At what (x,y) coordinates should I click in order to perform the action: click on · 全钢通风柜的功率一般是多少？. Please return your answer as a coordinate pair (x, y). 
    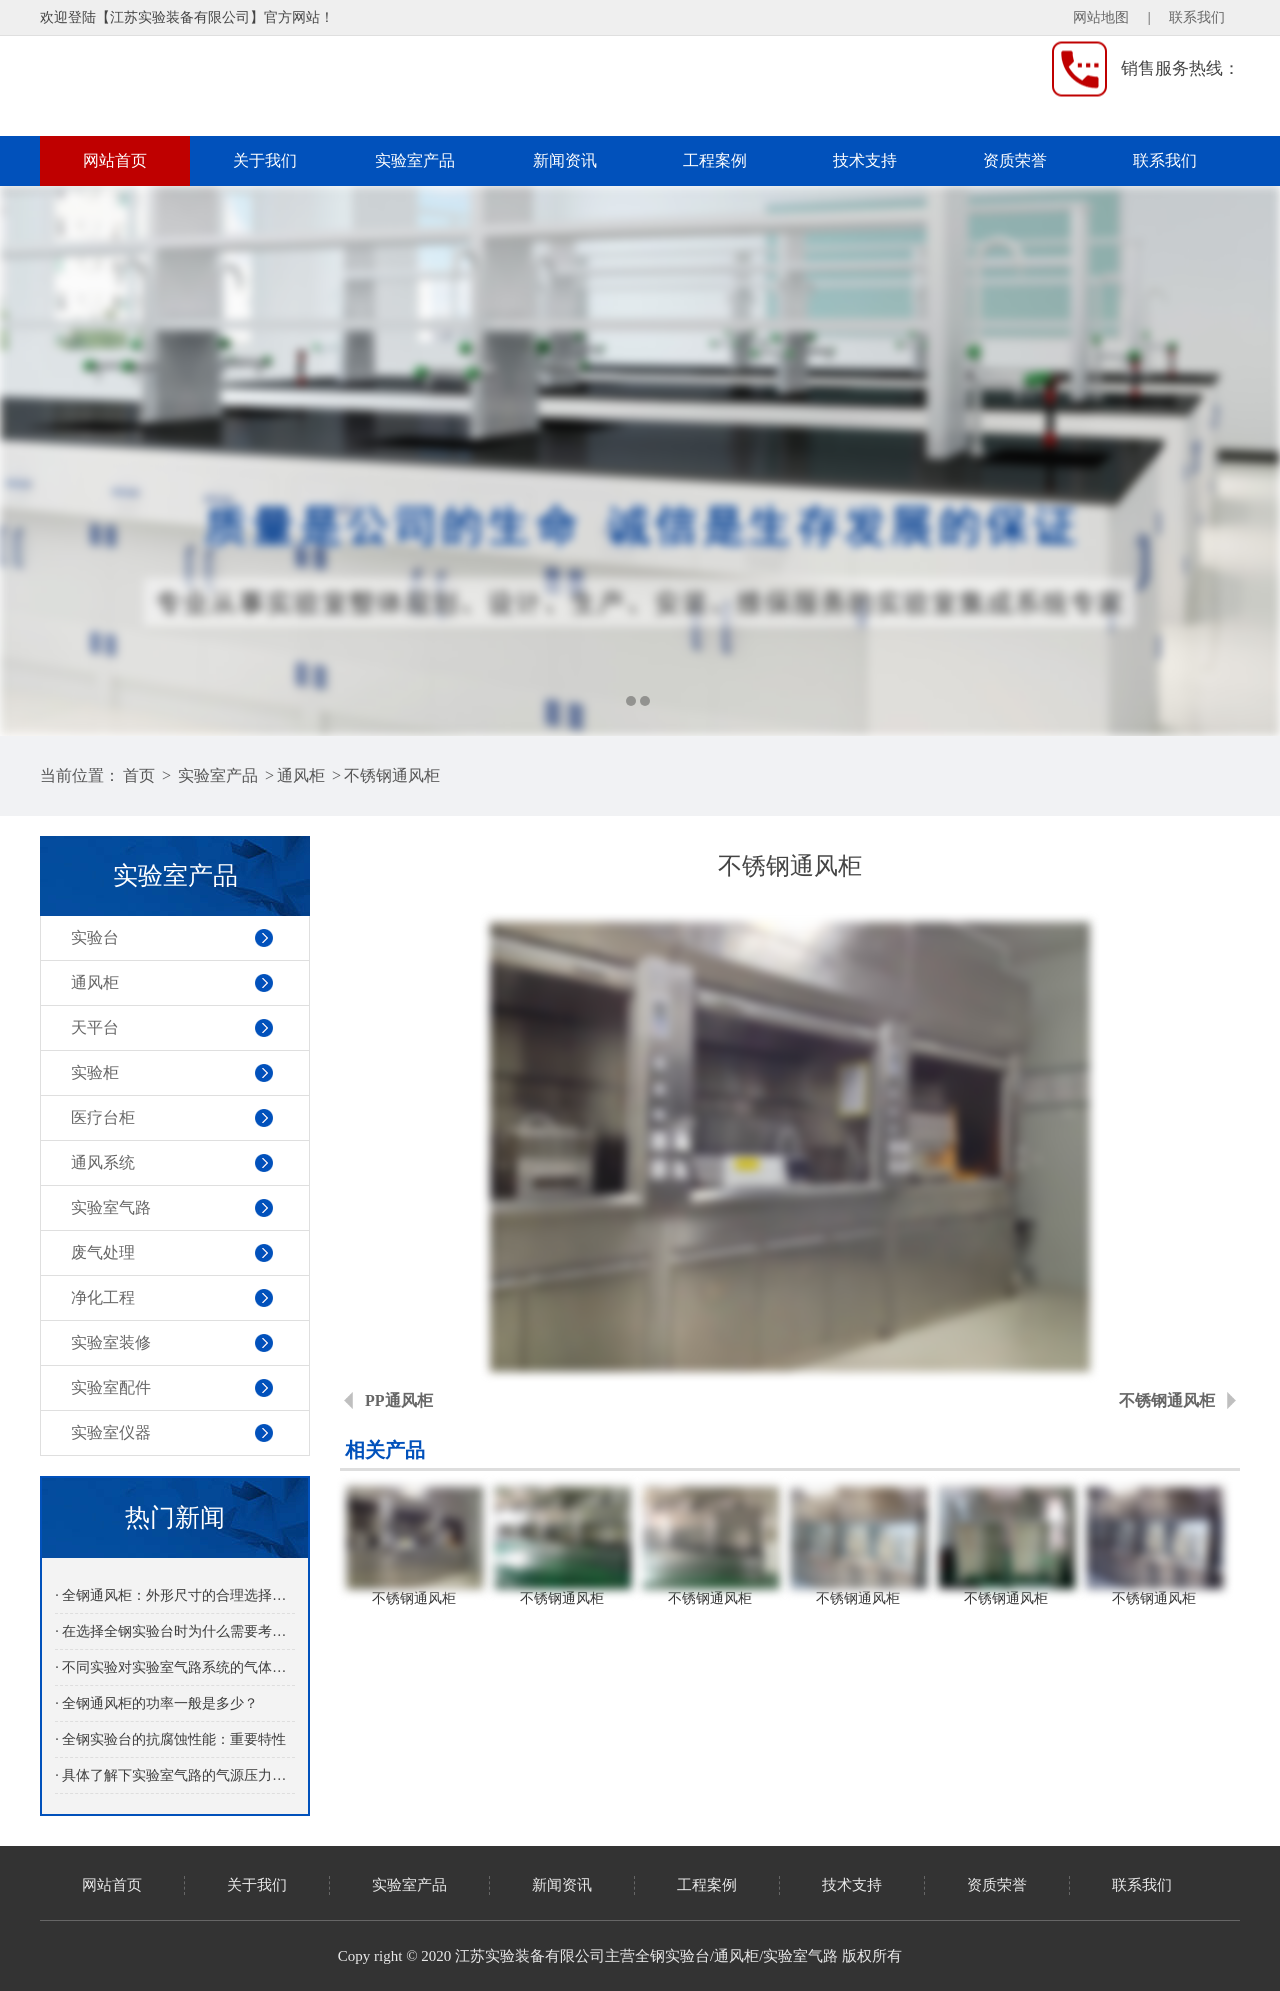
    Looking at the image, I should click on (156, 1703).